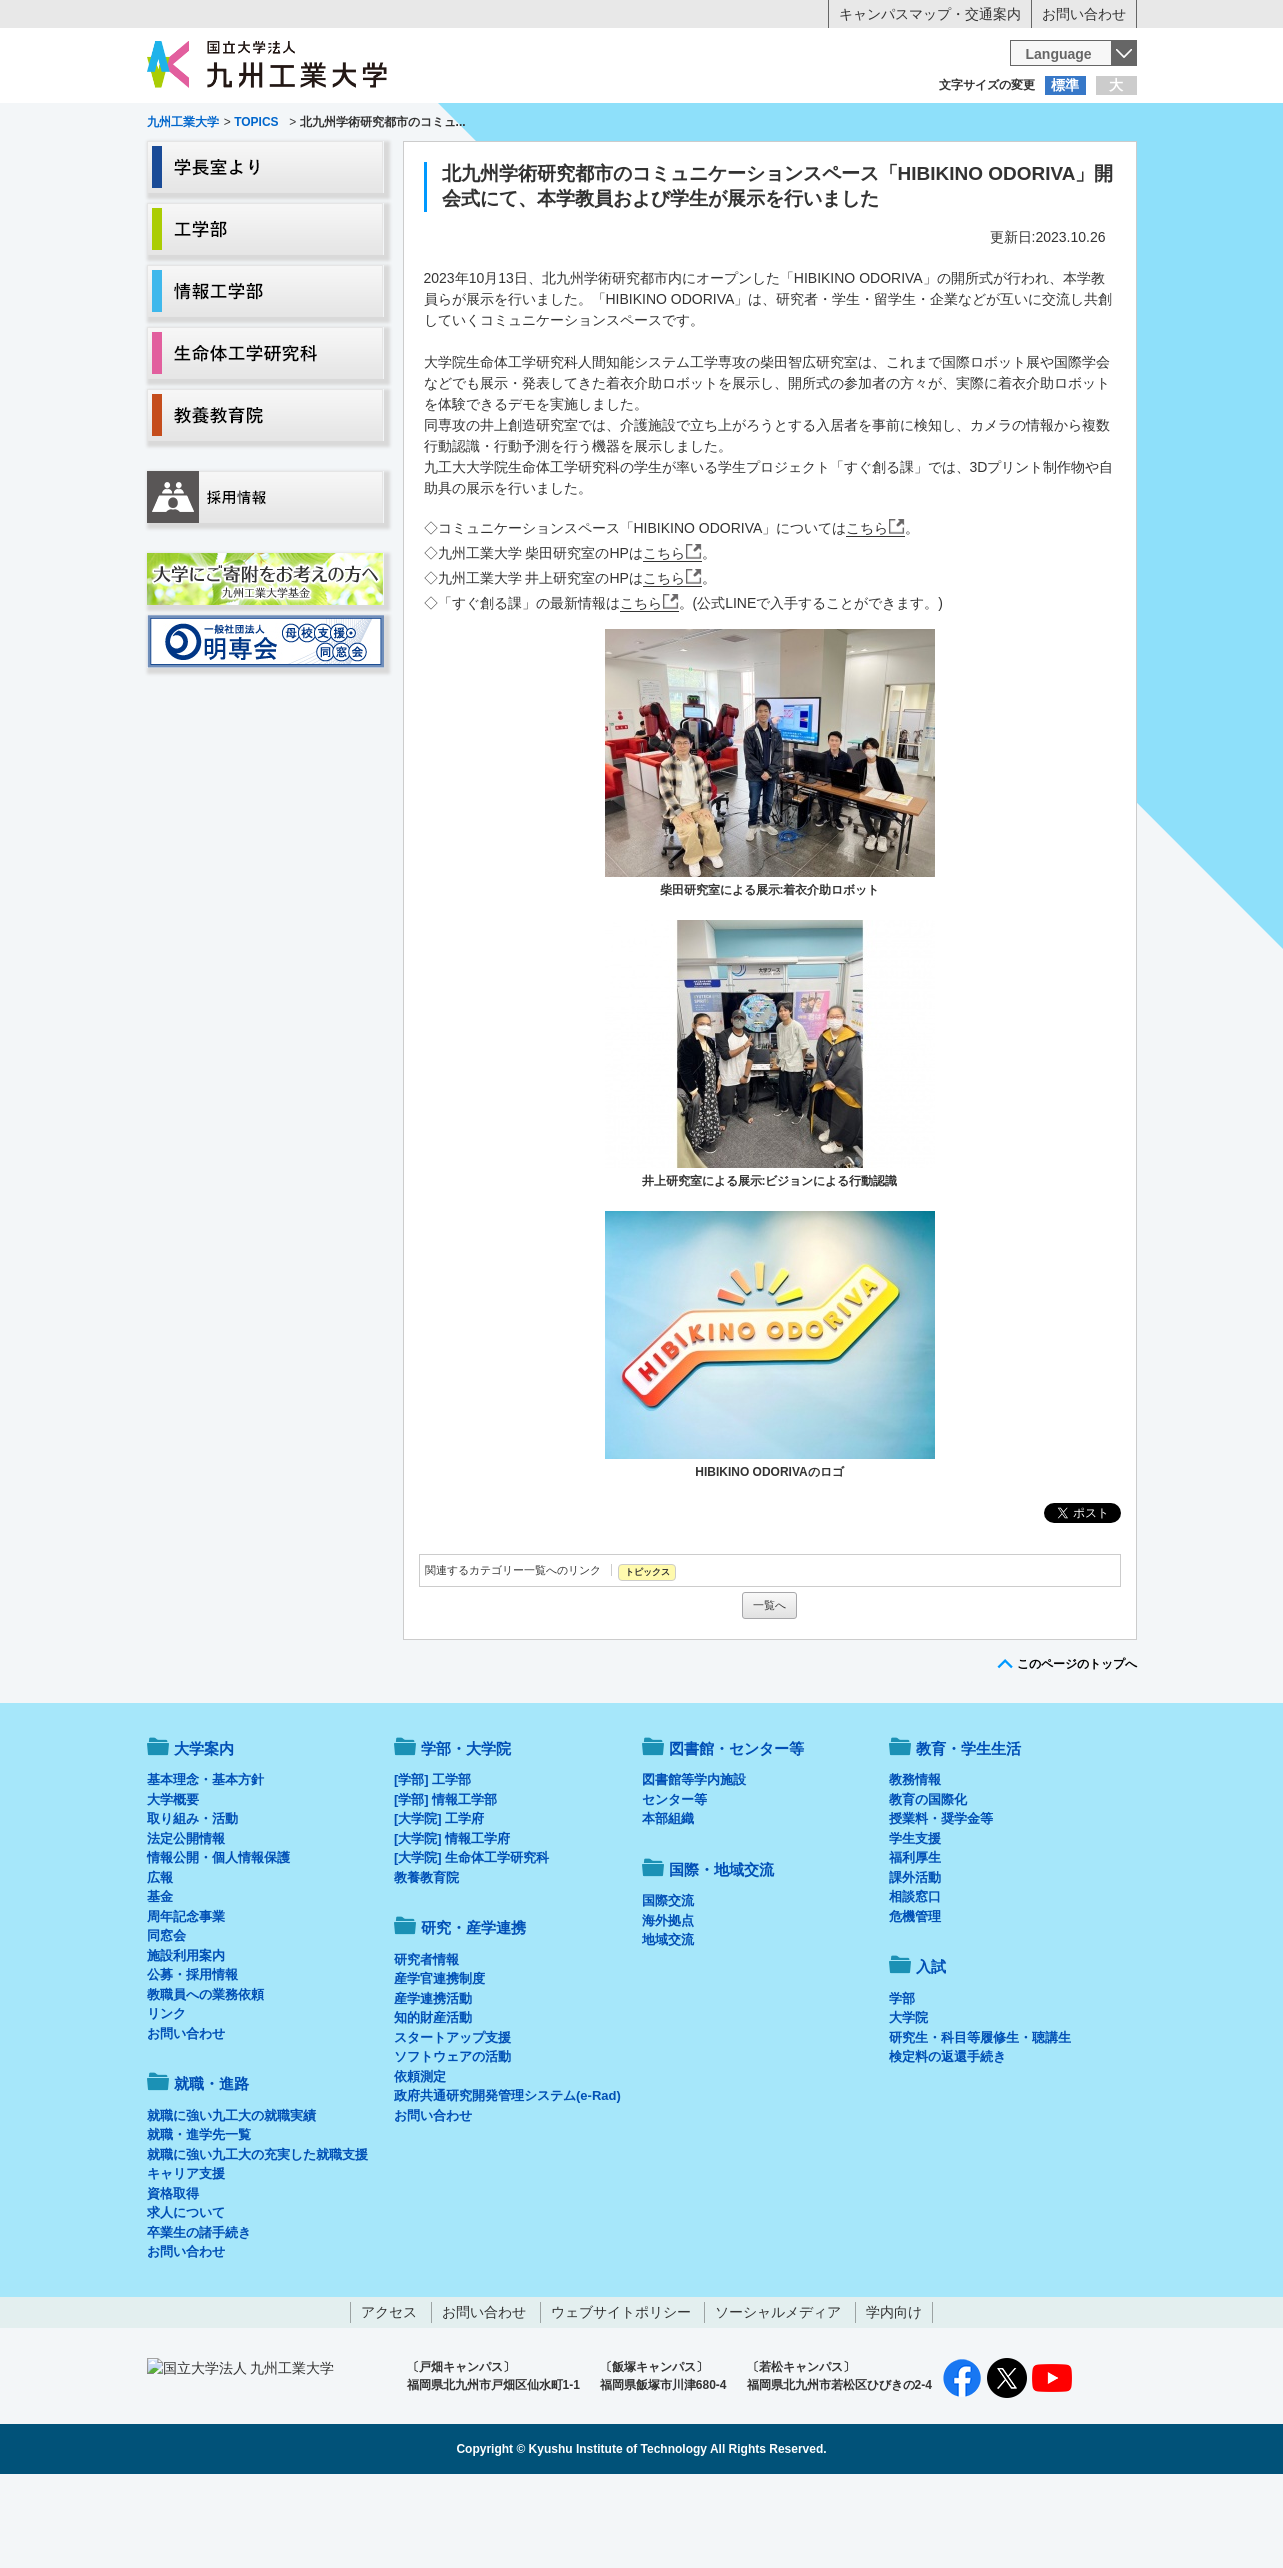 The width and height of the screenshot is (1283, 2568). Describe the element at coordinates (668, 2003) in the screenshot. I see `海外拠点` at that location.